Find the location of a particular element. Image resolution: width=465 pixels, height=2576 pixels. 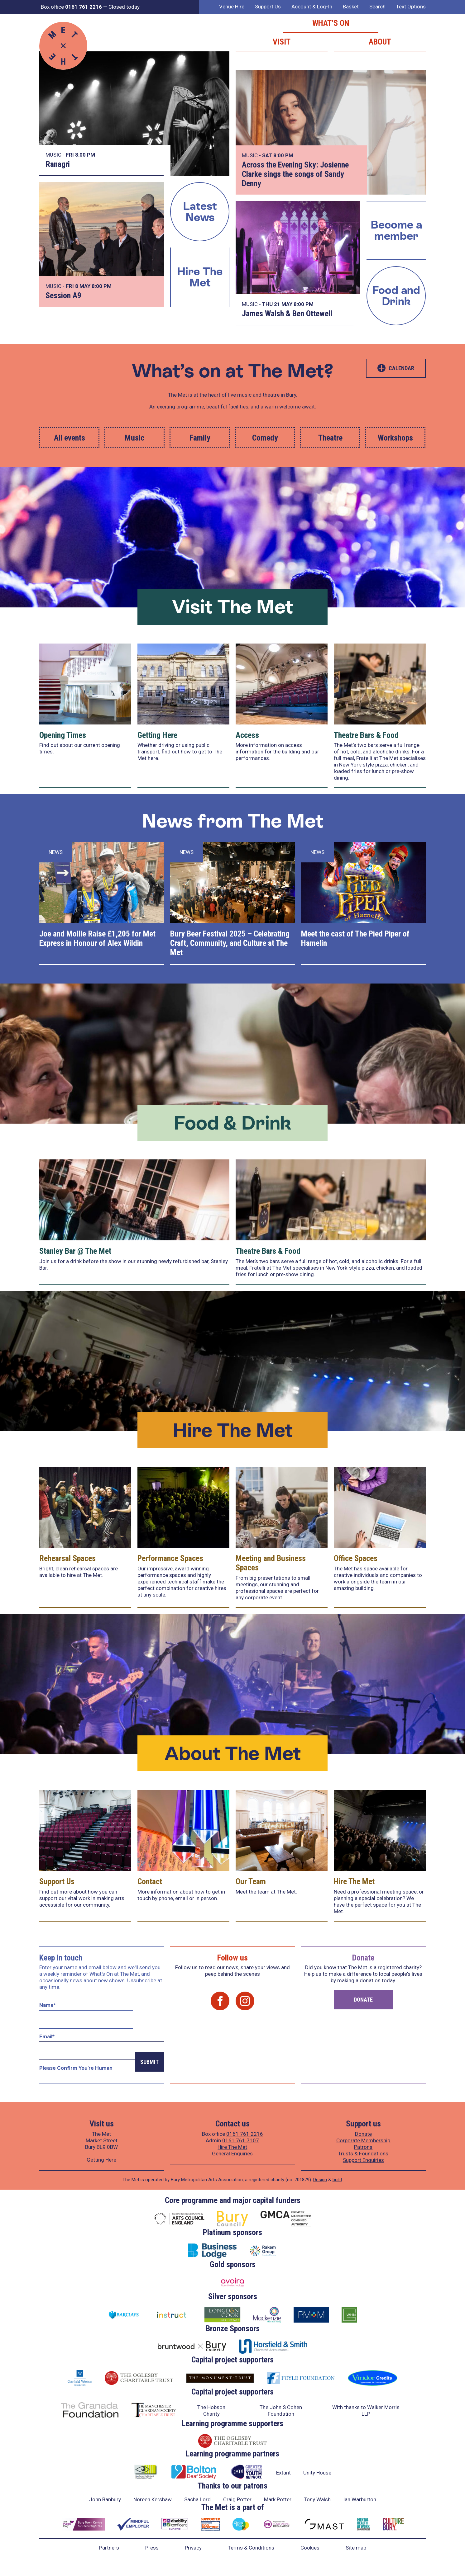

Box office is located at coordinates (71, 7).